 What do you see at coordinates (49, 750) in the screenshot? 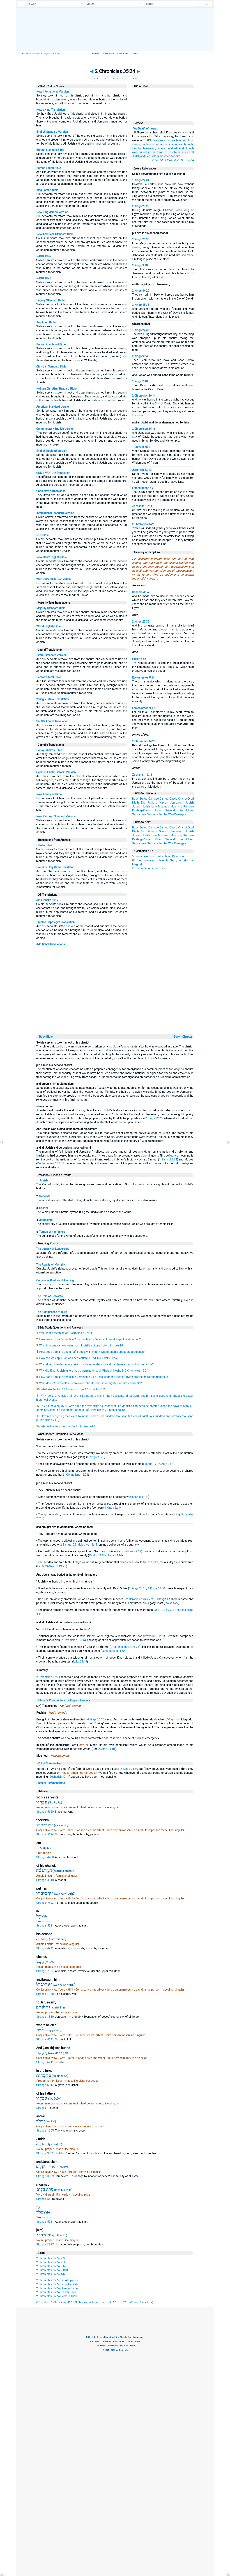
I see `Douay-Rheims Bible` at bounding box center [49, 750].